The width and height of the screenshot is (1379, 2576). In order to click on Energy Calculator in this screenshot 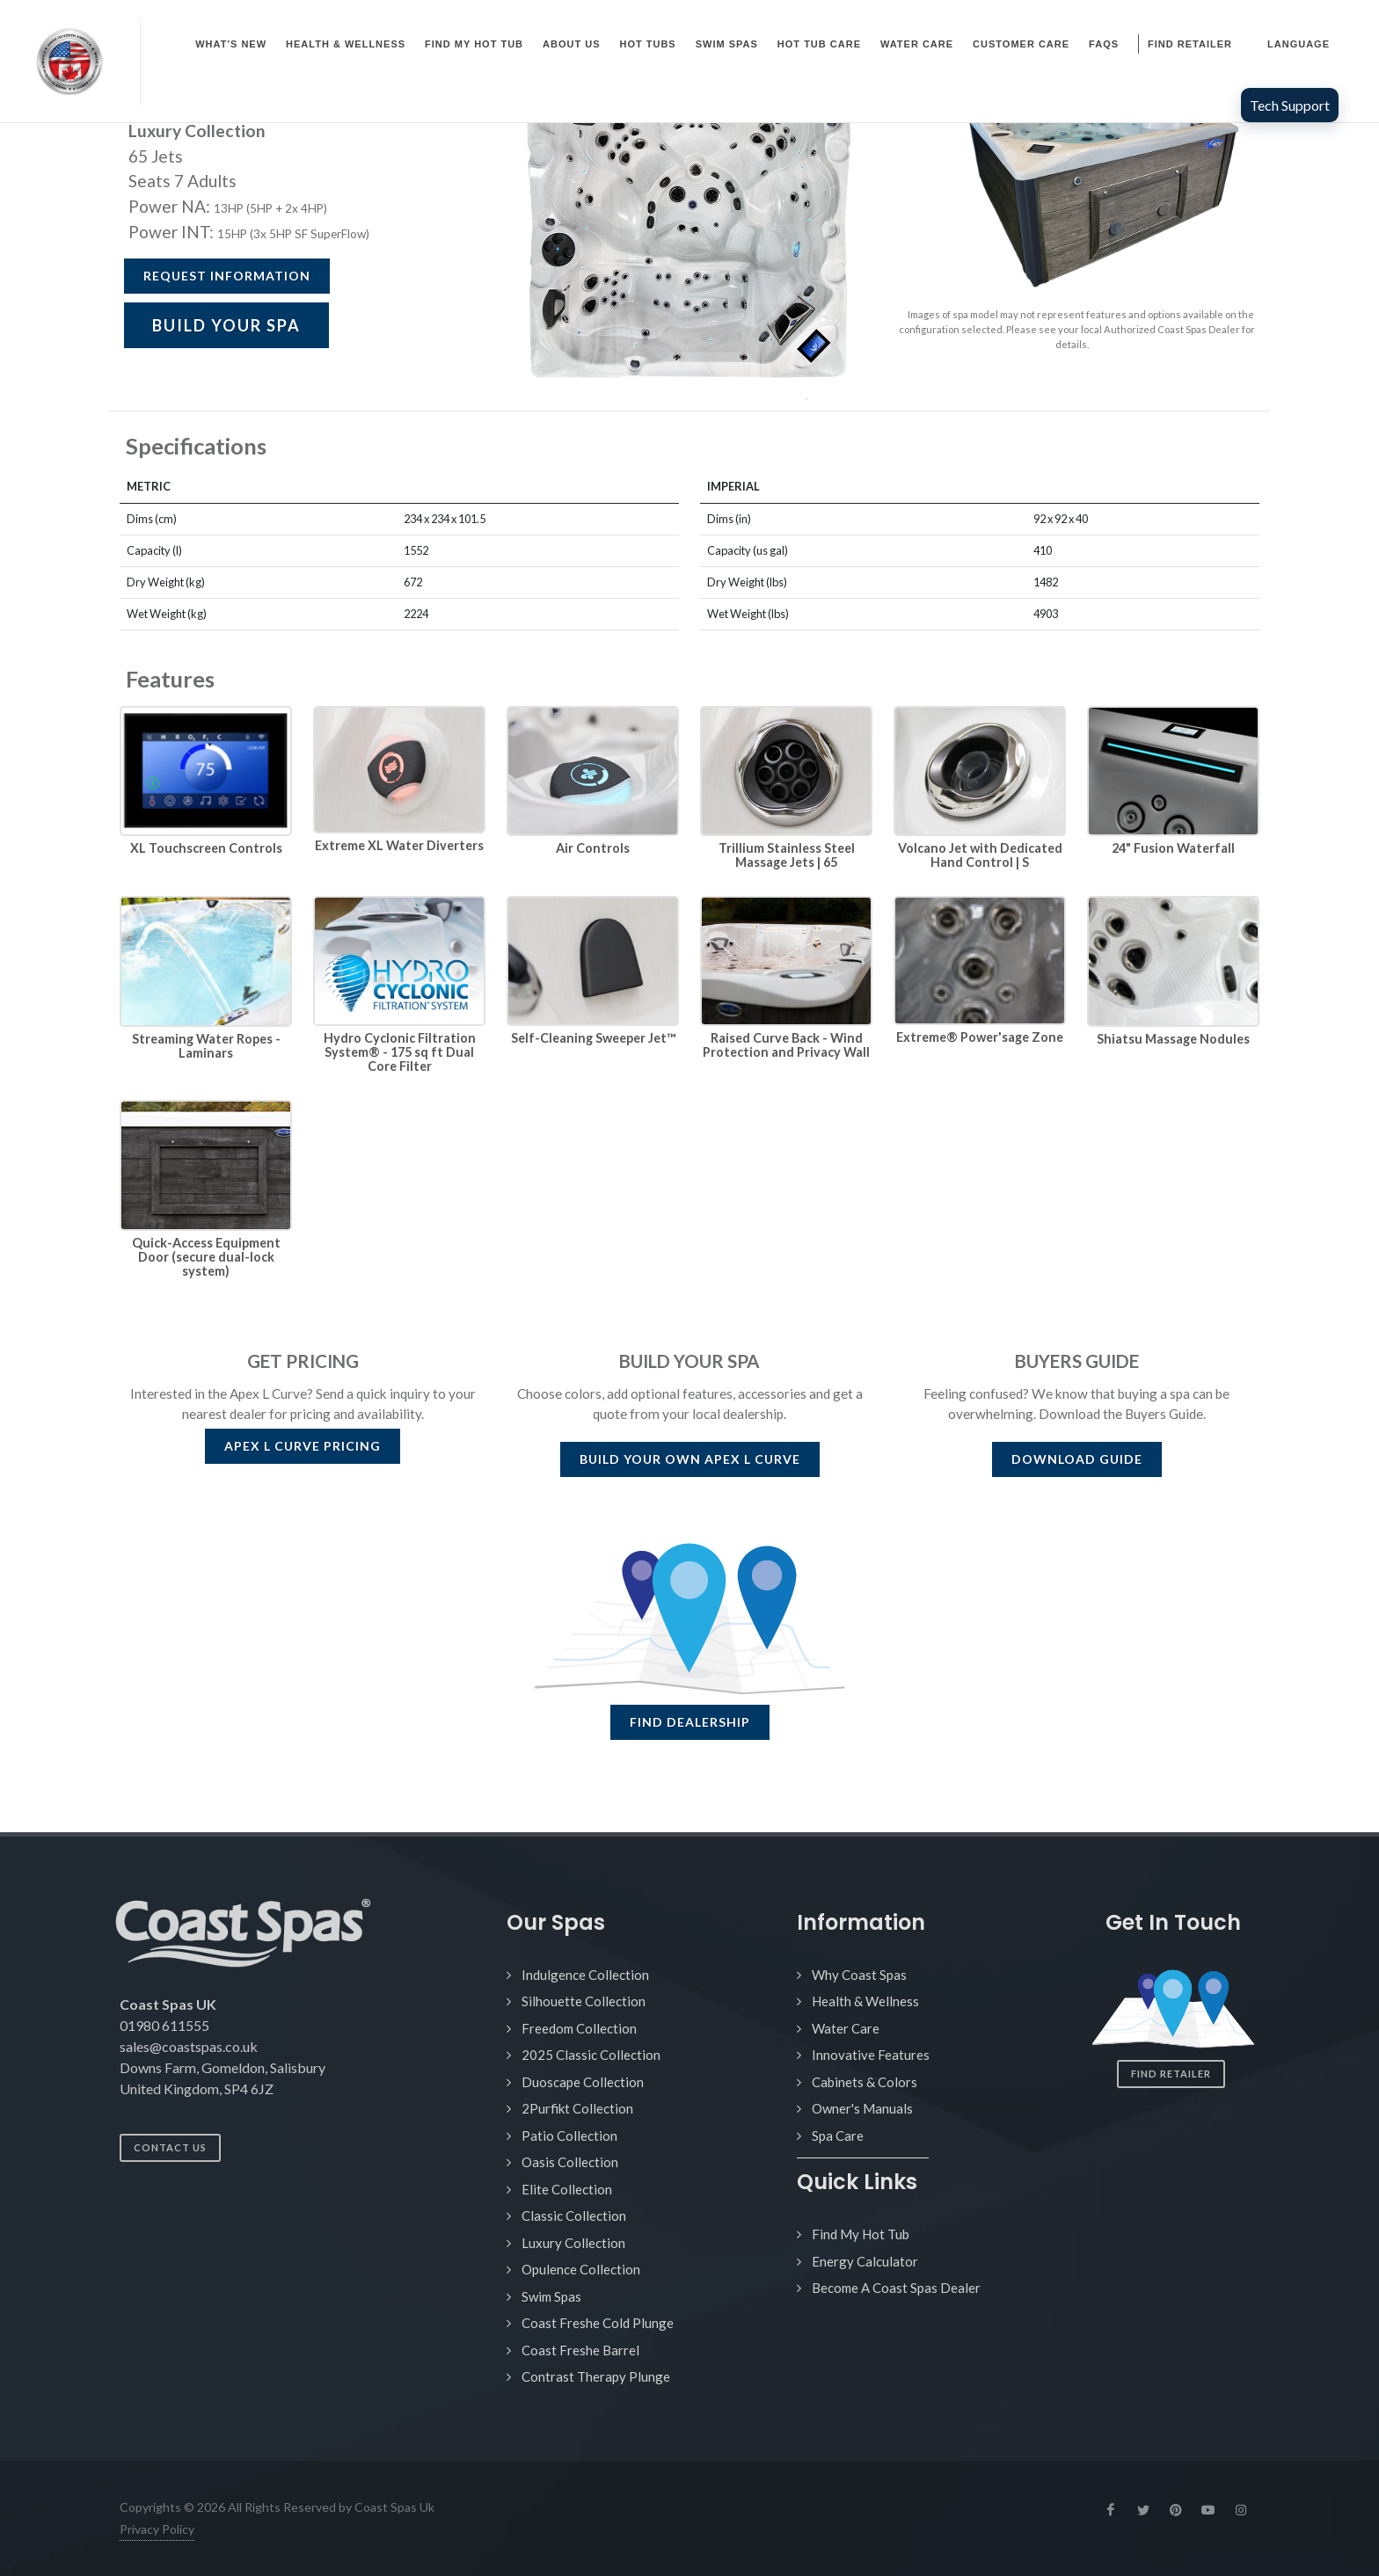, I will do `click(865, 2261)`.